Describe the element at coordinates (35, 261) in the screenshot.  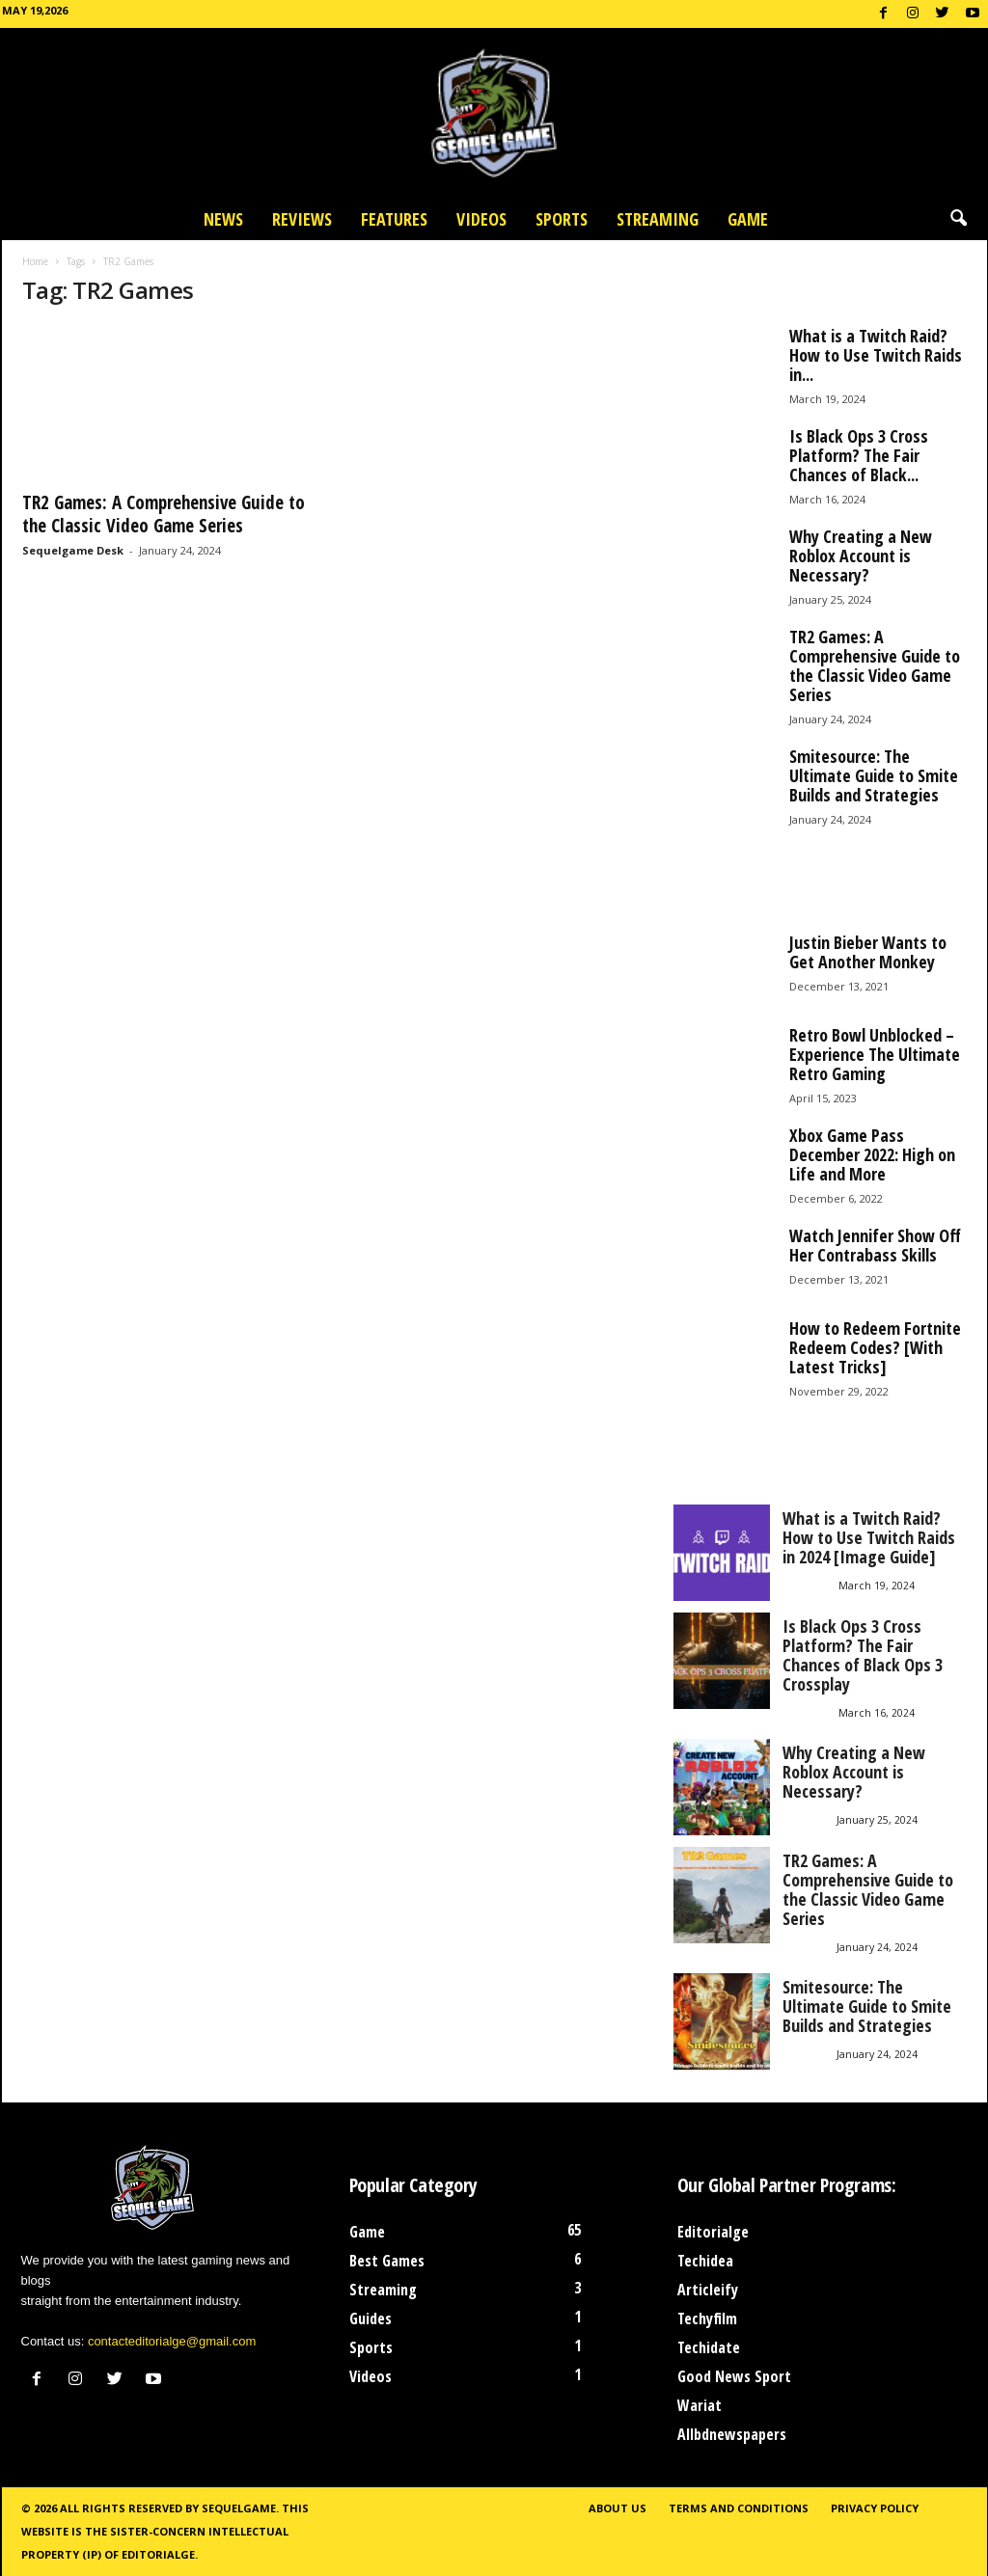
I see `Home` at that location.